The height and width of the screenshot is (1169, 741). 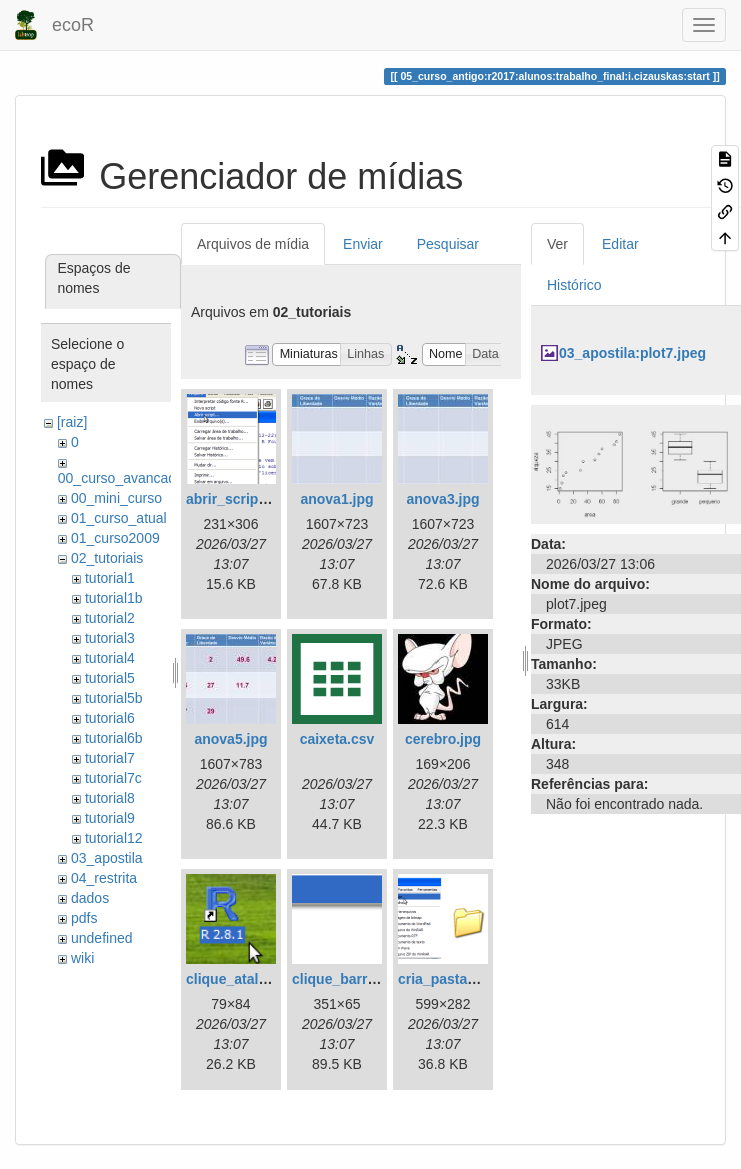 I want to click on pdfs, so click(x=84, y=918).